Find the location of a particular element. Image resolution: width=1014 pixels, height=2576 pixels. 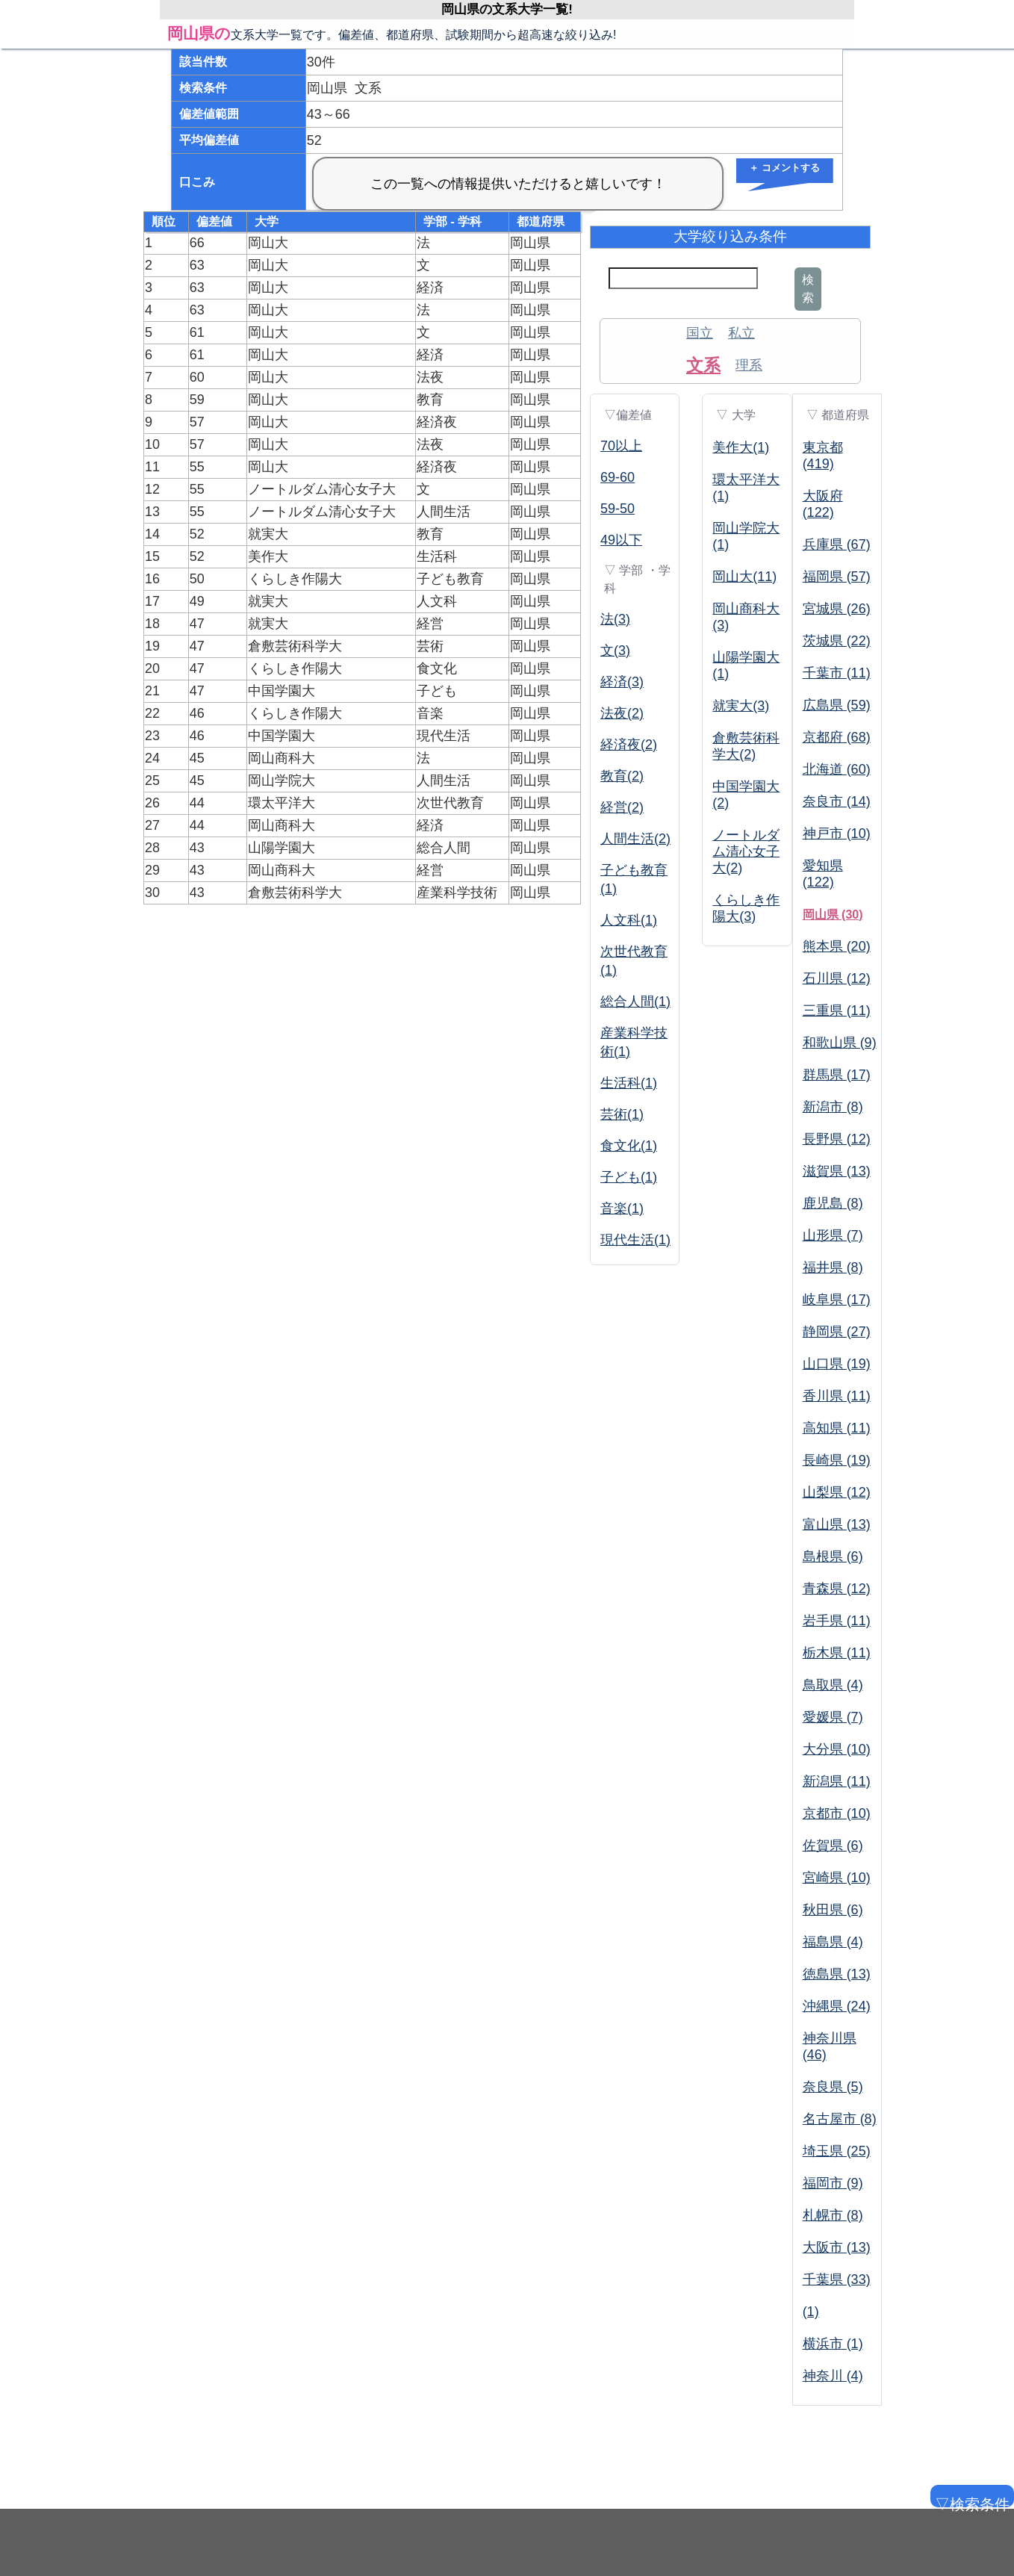

芸術(1) is located at coordinates (622, 1114).